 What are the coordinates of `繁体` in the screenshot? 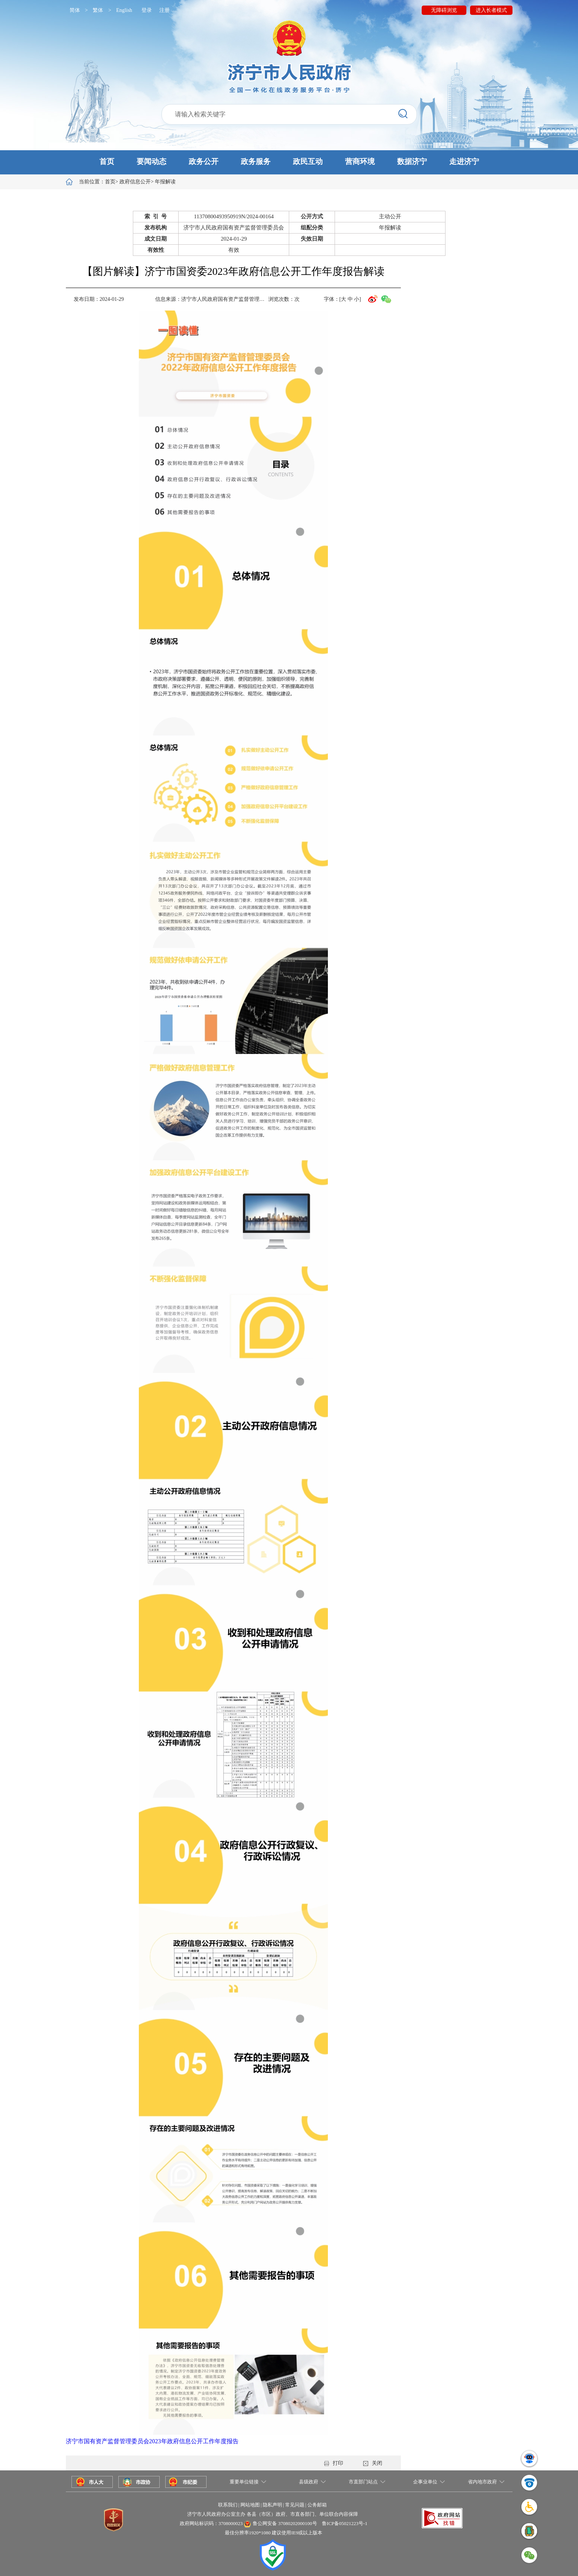 It's located at (98, 10).